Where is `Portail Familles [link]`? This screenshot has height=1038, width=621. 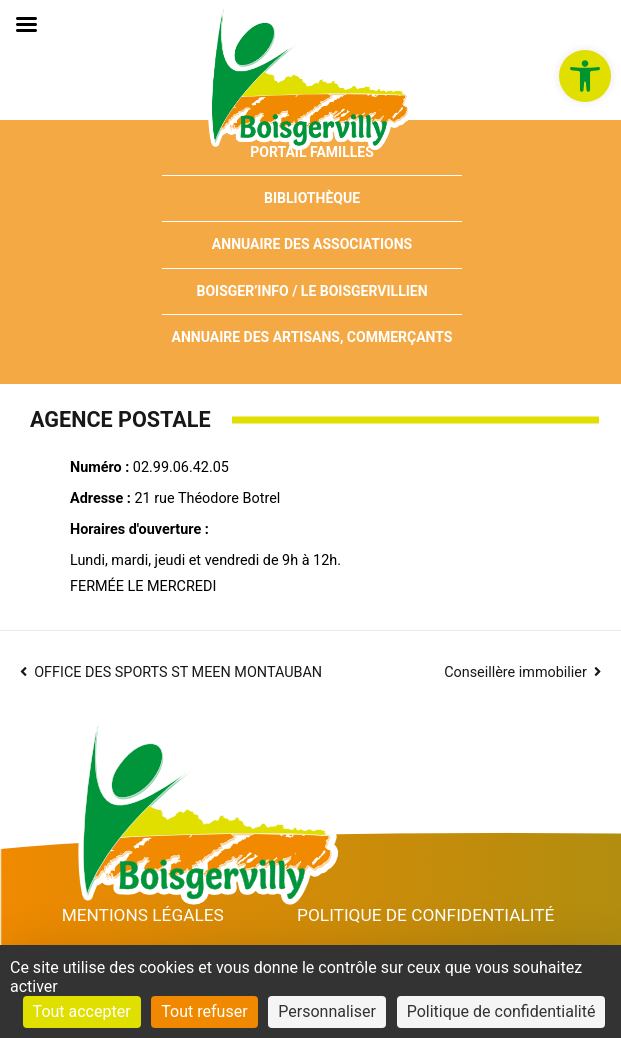
Portail Familles [link] is located at coordinates (312, 152).